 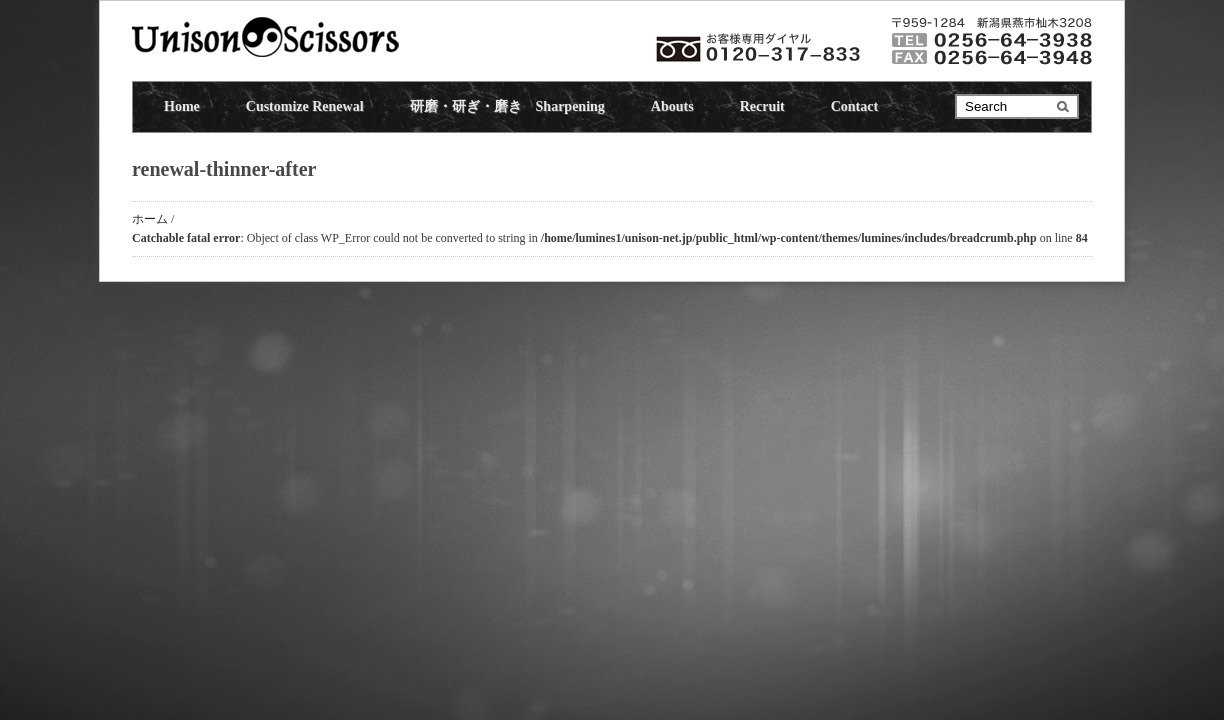 I want to click on Abouts, so click(x=672, y=106).